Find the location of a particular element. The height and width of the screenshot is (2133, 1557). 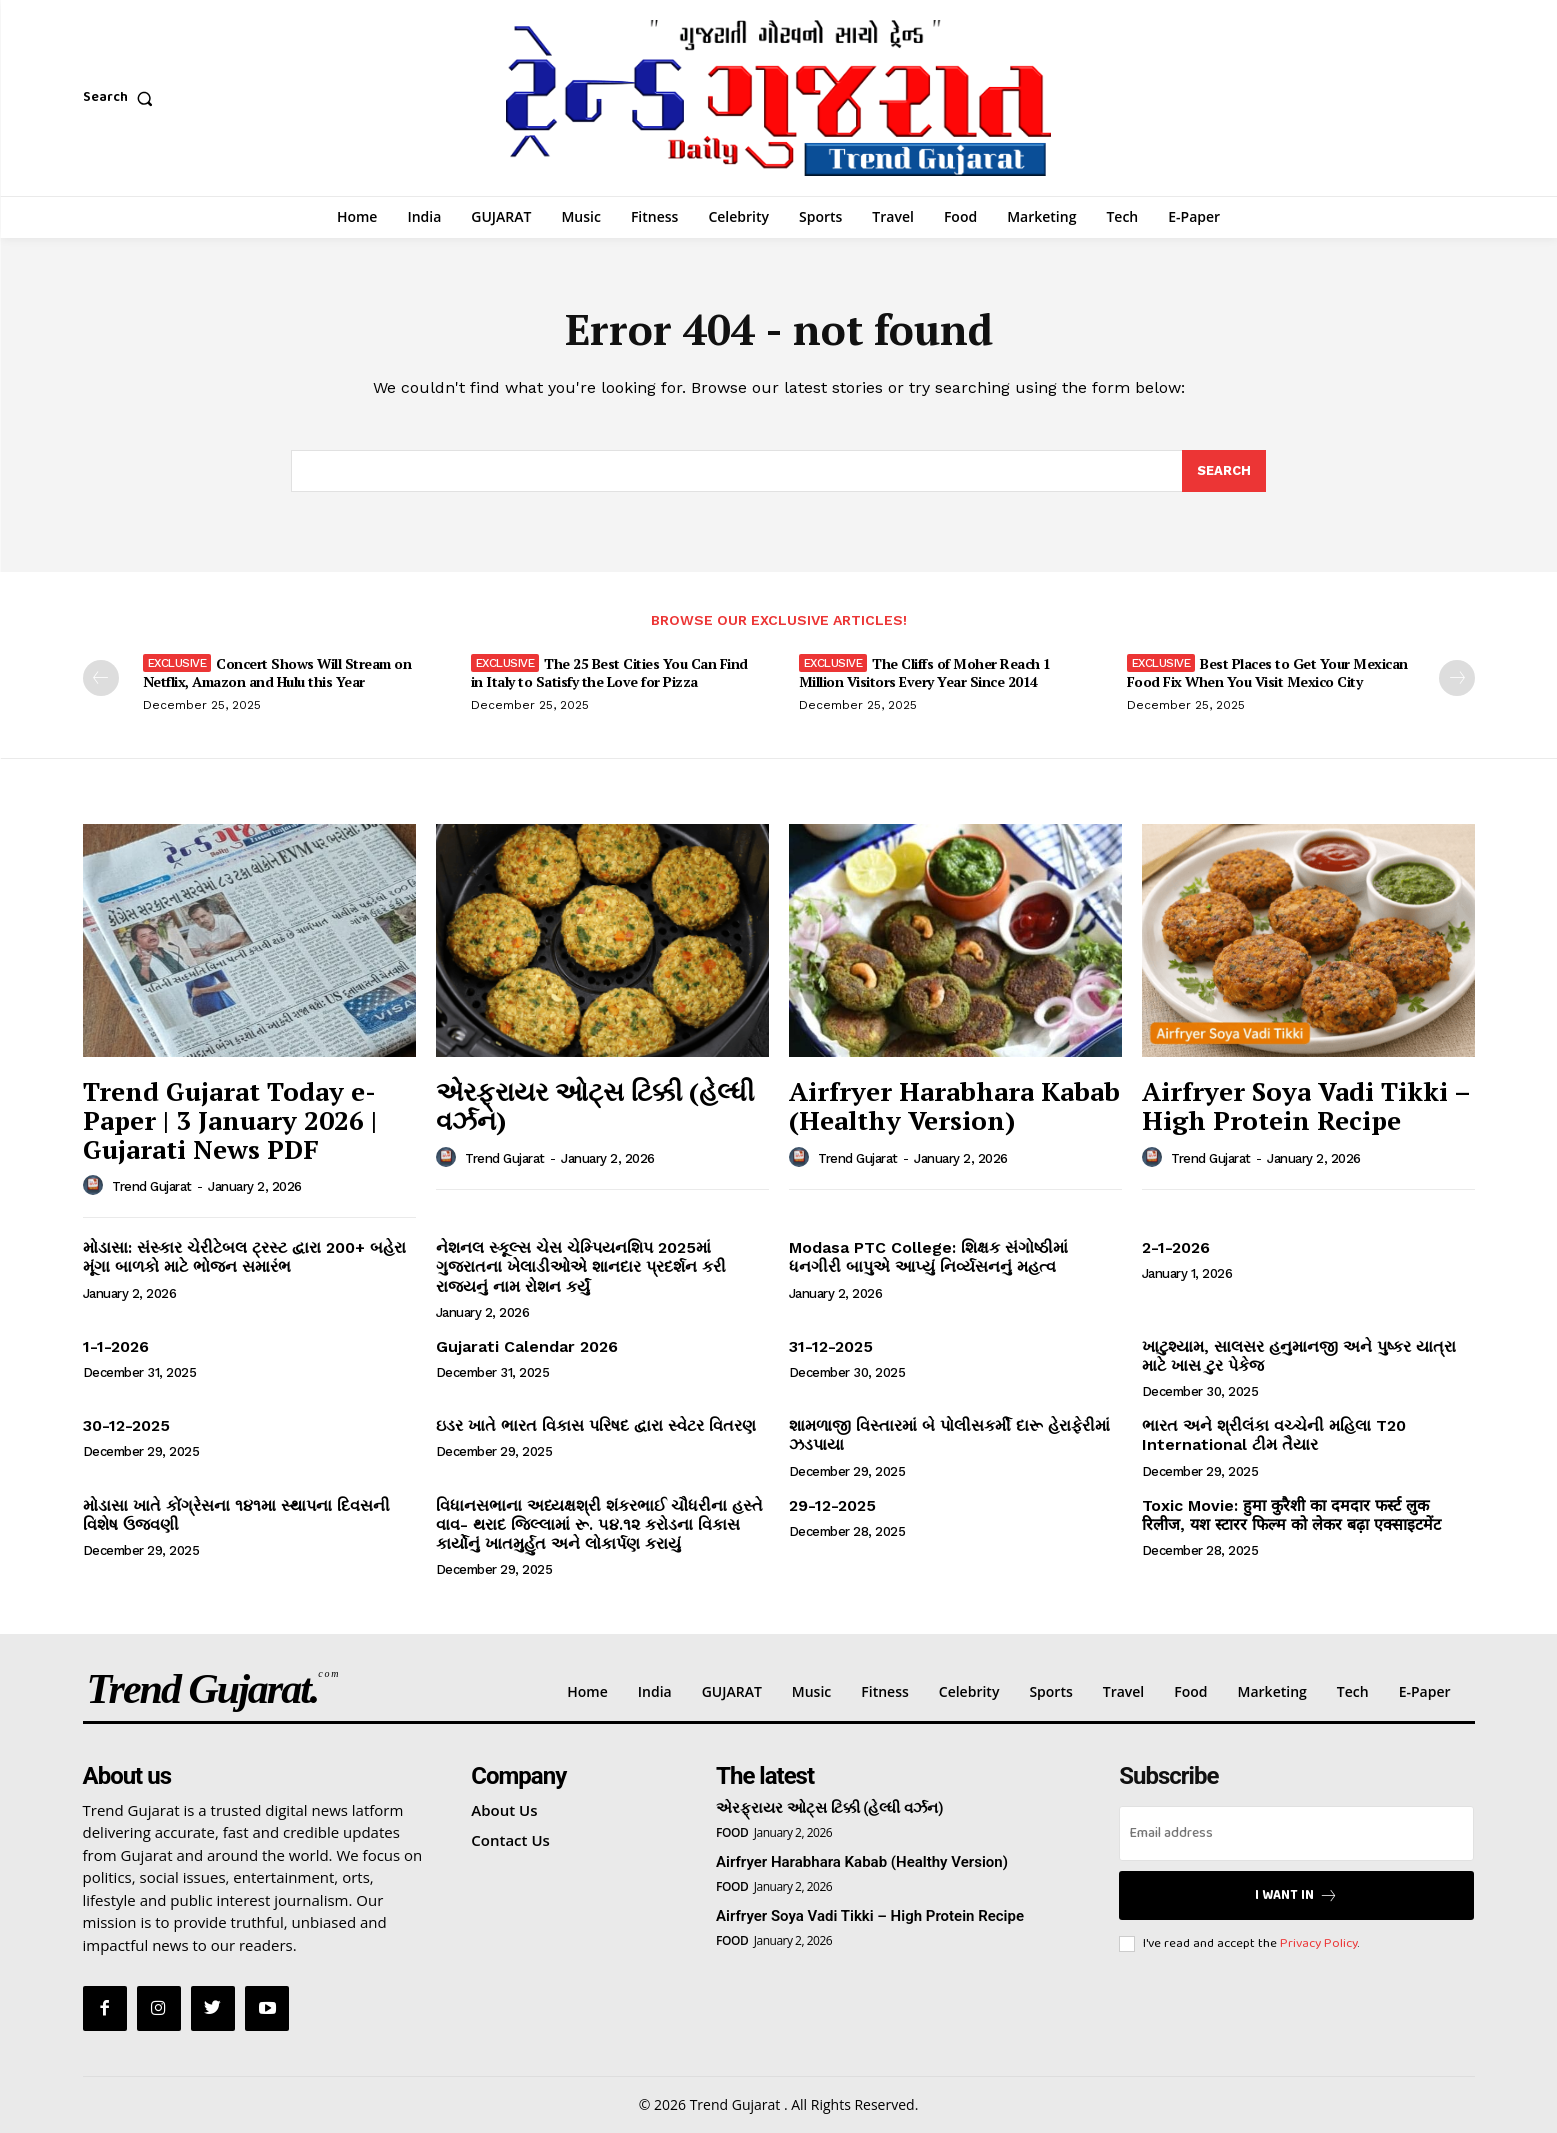

Gujarati Calendar 2026 is located at coordinates (527, 1346).